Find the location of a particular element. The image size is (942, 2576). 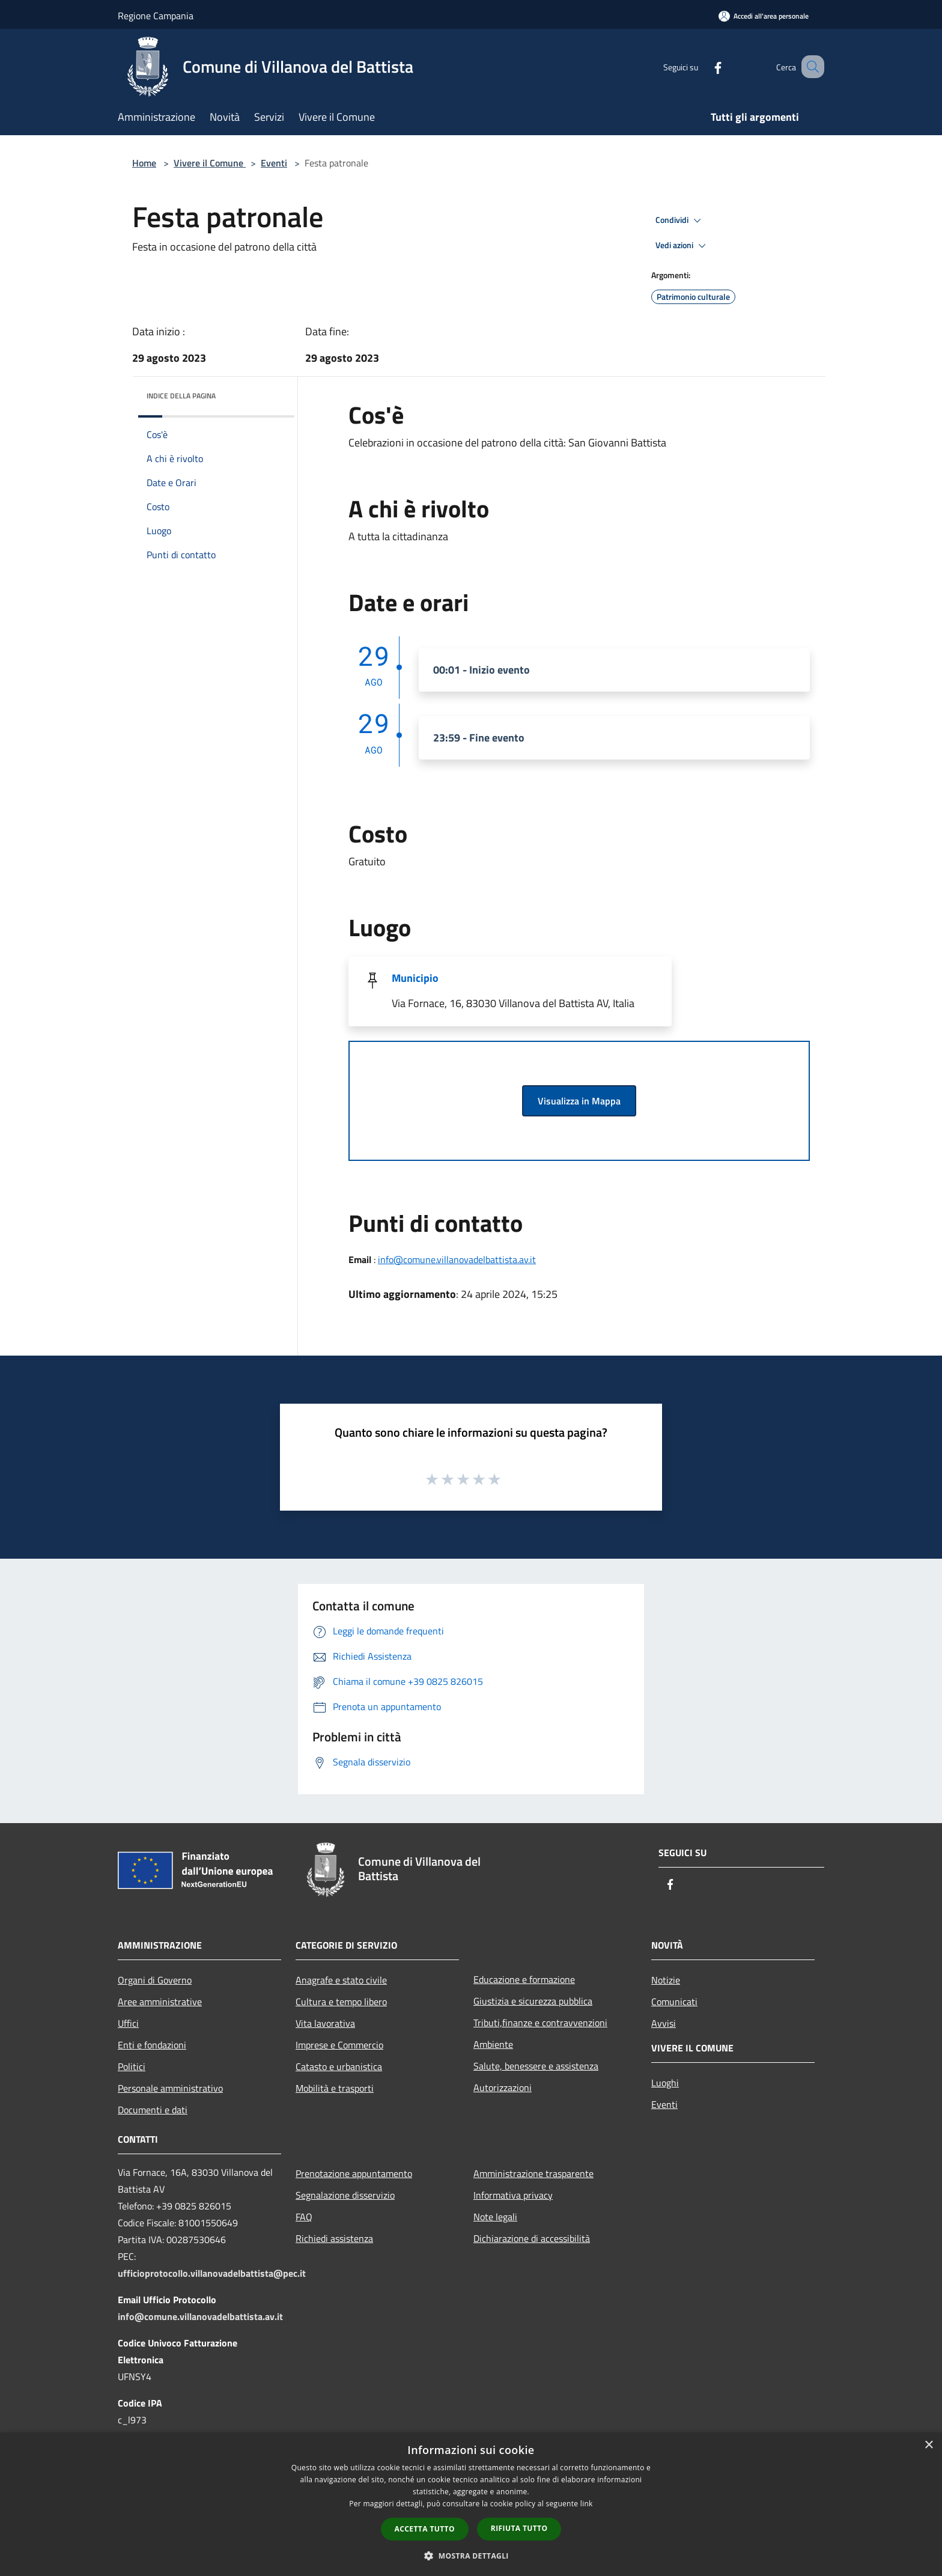

Indice della pagina [button] is located at coordinates (181, 395).